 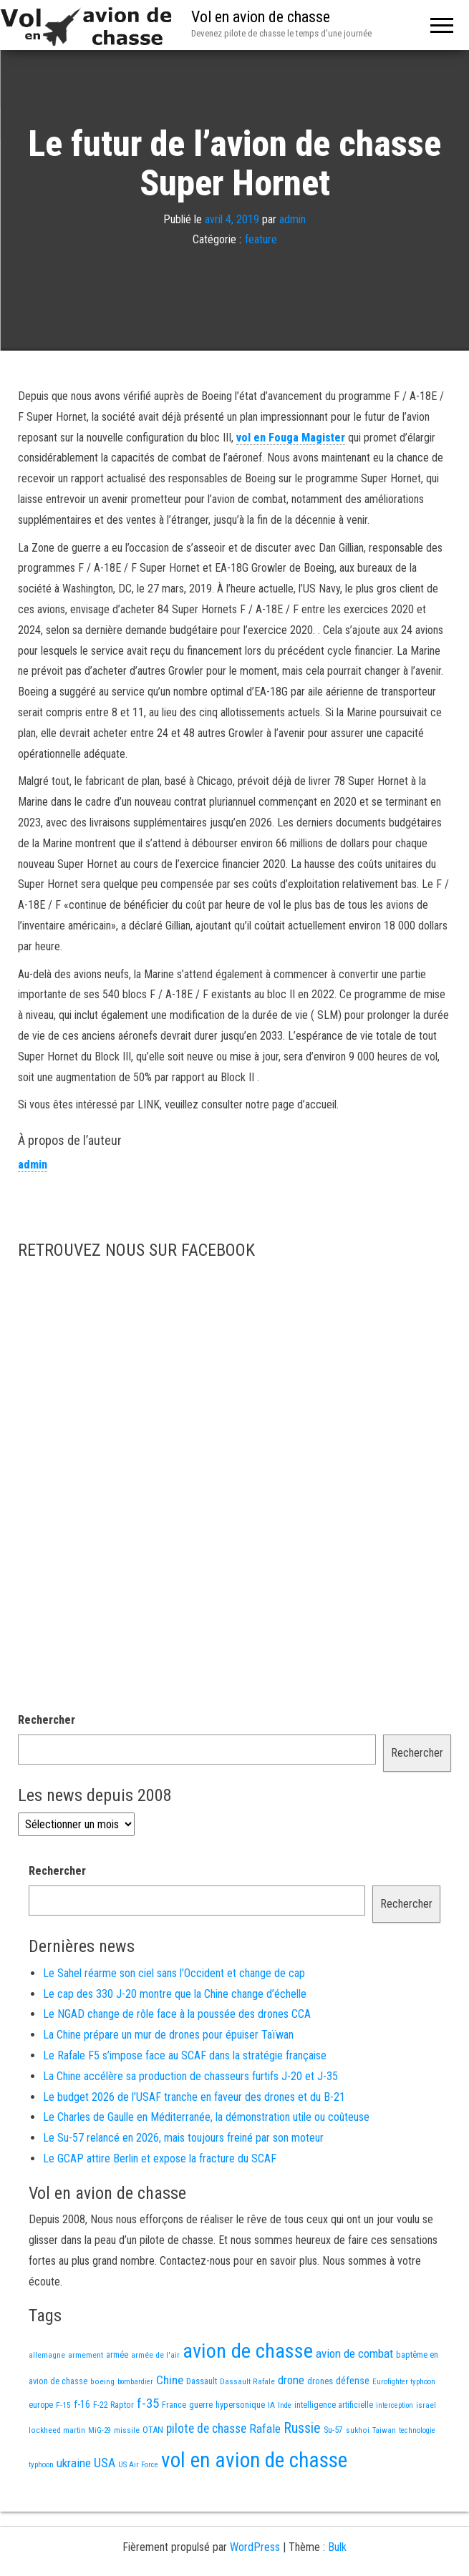 What do you see at coordinates (201, 2381) in the screenshot?
I see `Dassault [Dassault (18 éléments)]` at bounding box center [201, 2381].